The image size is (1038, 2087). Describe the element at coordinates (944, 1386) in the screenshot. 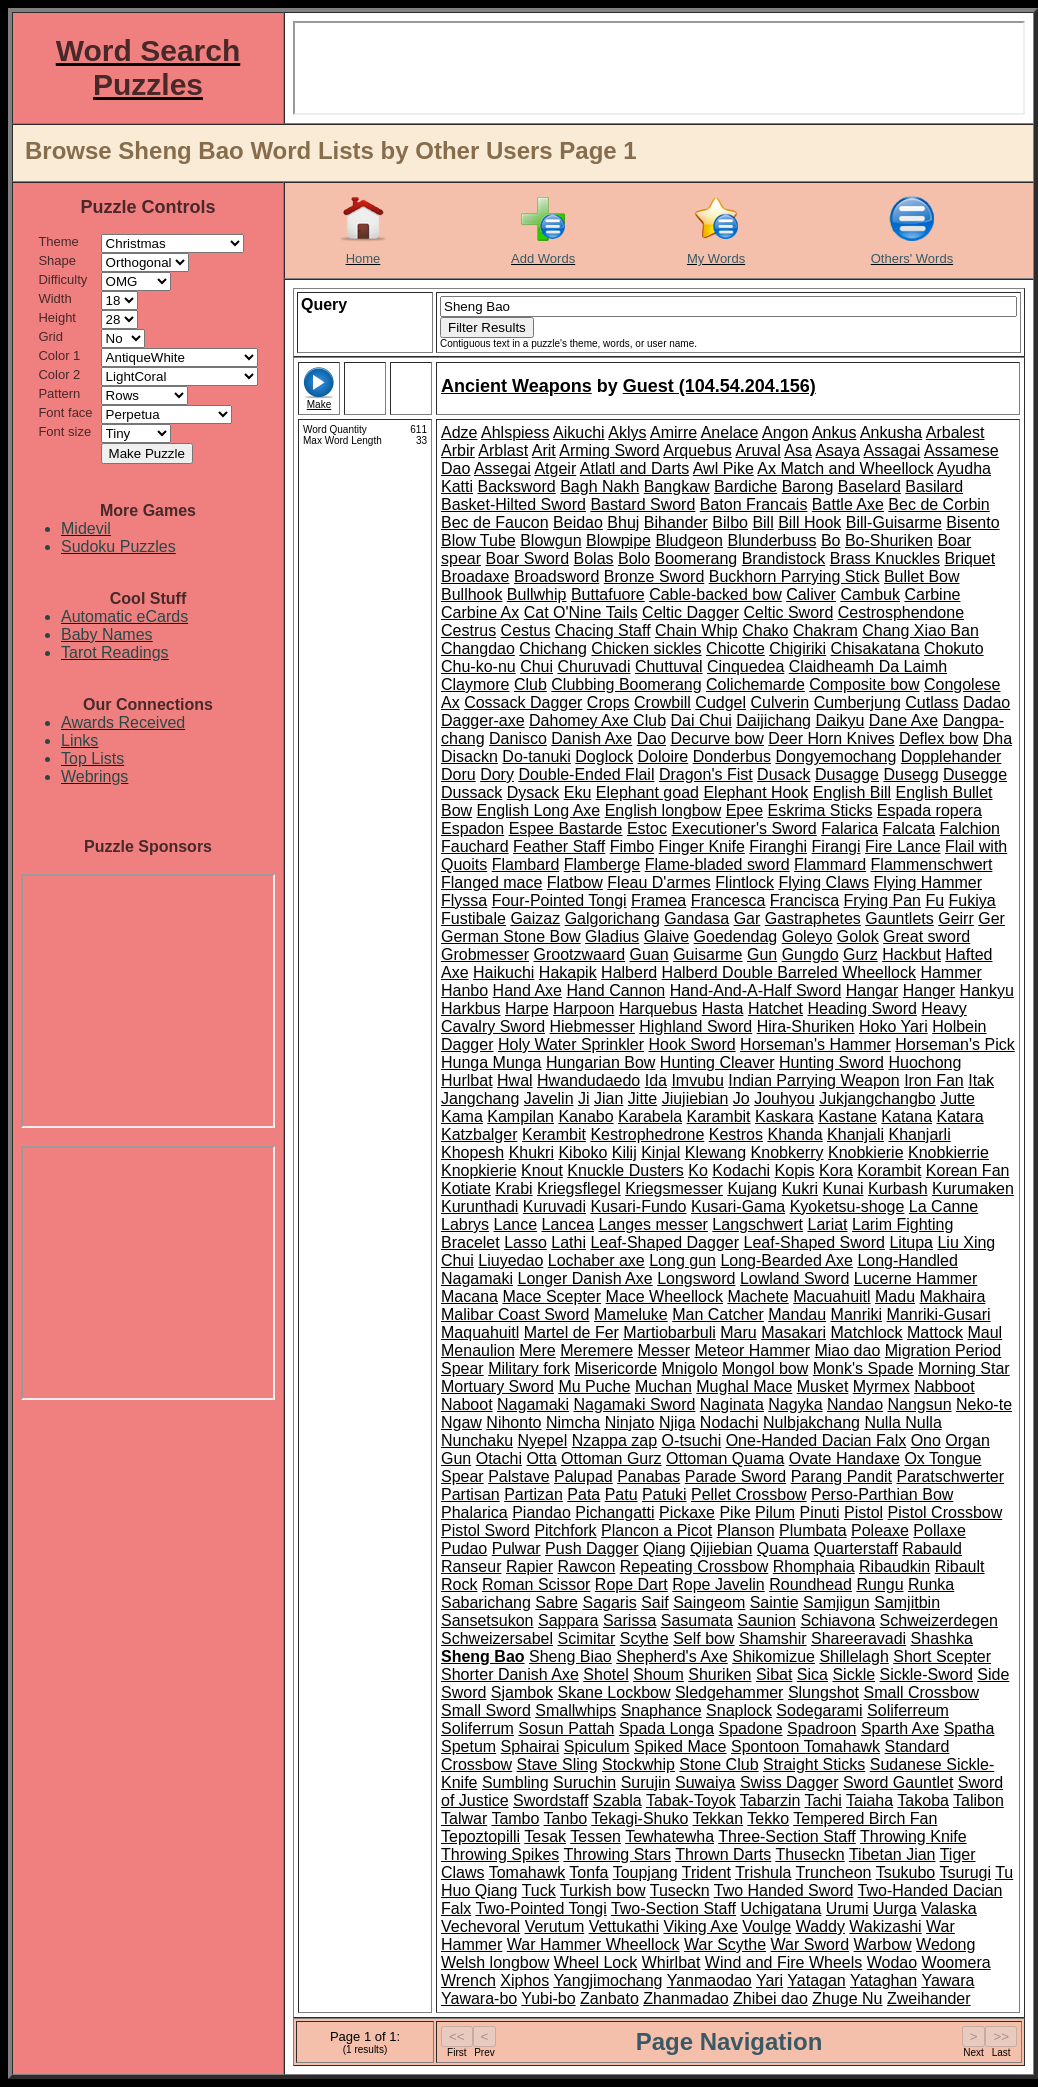

I see `Nabboot` at that location.